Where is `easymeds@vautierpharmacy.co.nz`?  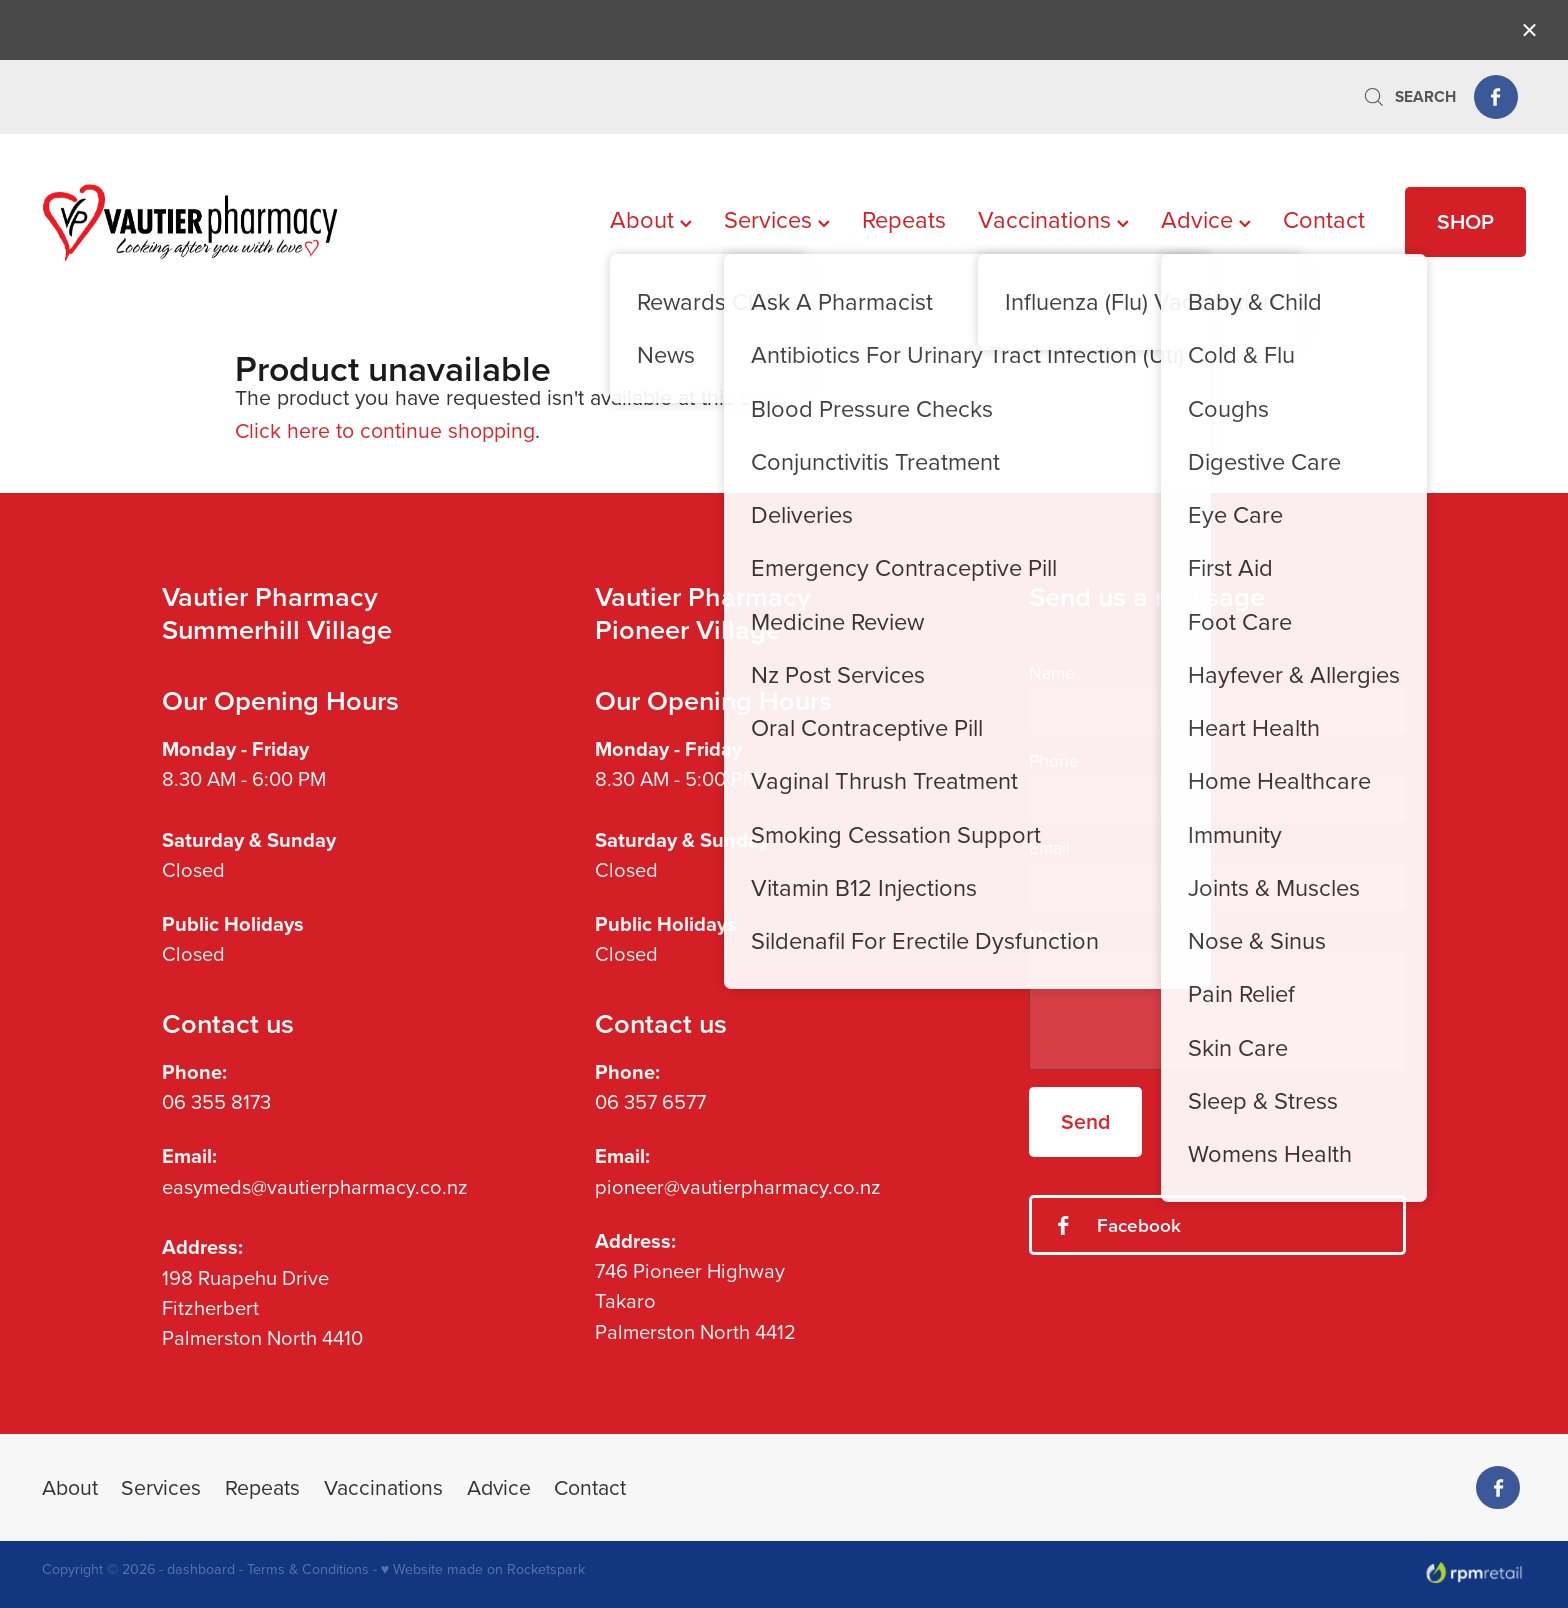
easymeds@vautierpharmacy.co.nz is located at coordinates (315, 1186).